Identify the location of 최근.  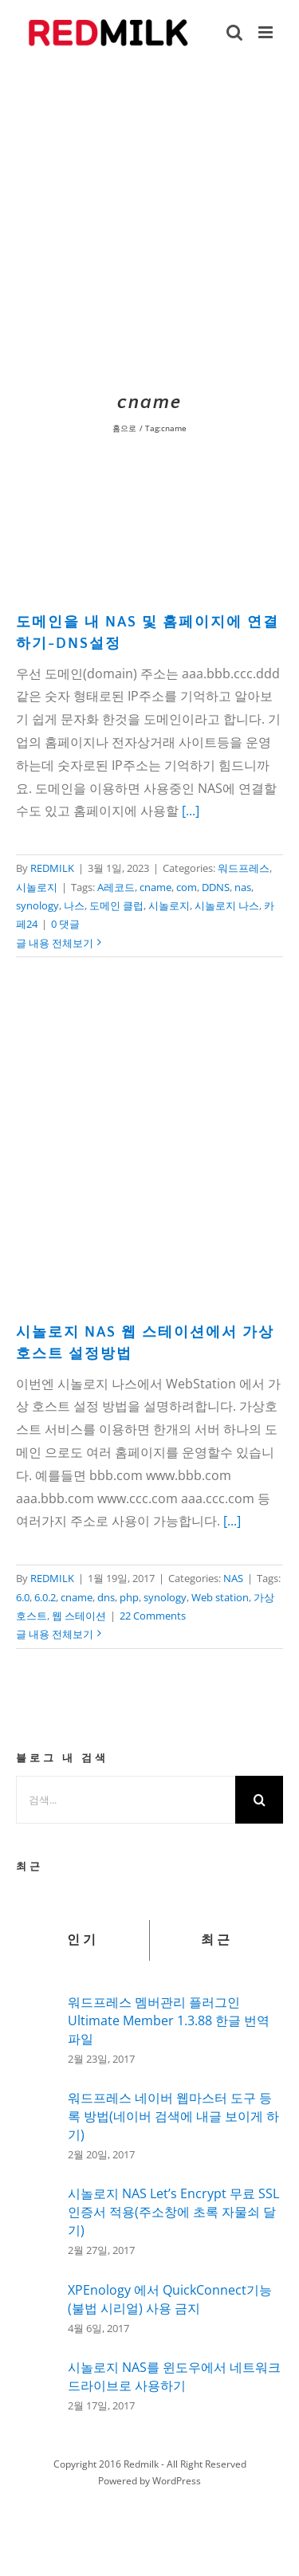
(217, 1940).